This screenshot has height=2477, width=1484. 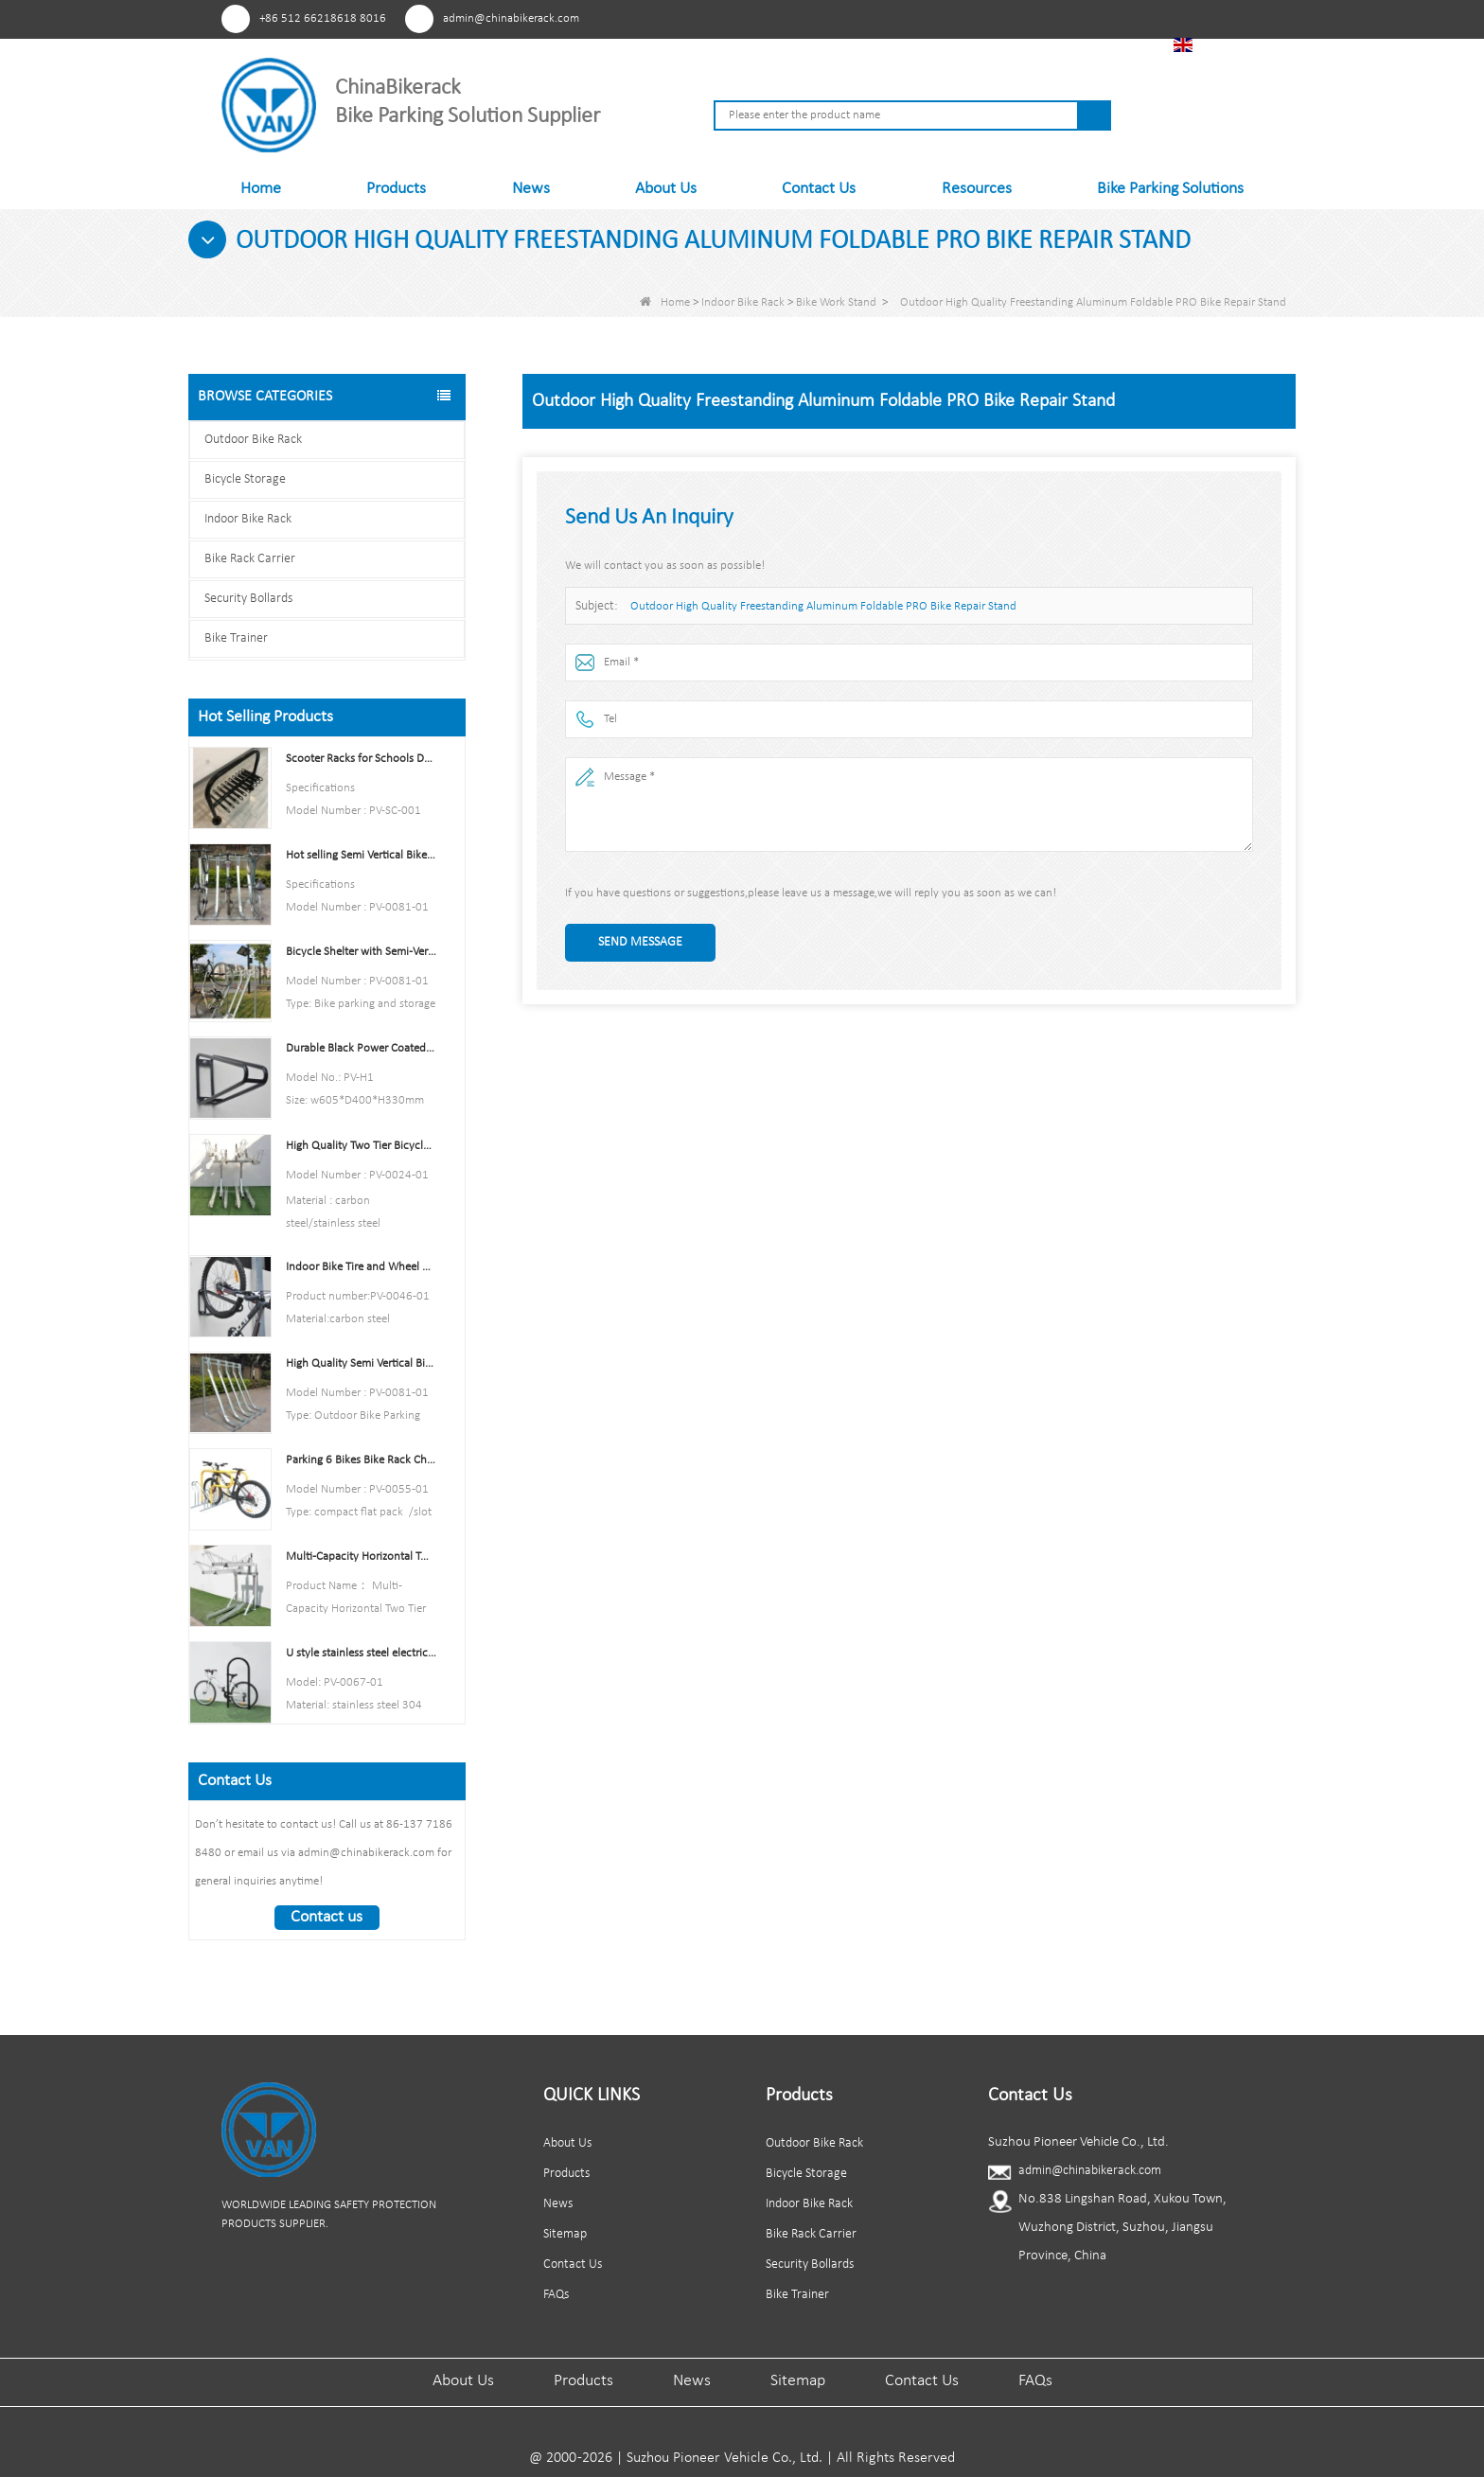 What do you see at coordinates (640, 942) in the screenshot?
I see `Send Message` at bounding box center [640, 942].